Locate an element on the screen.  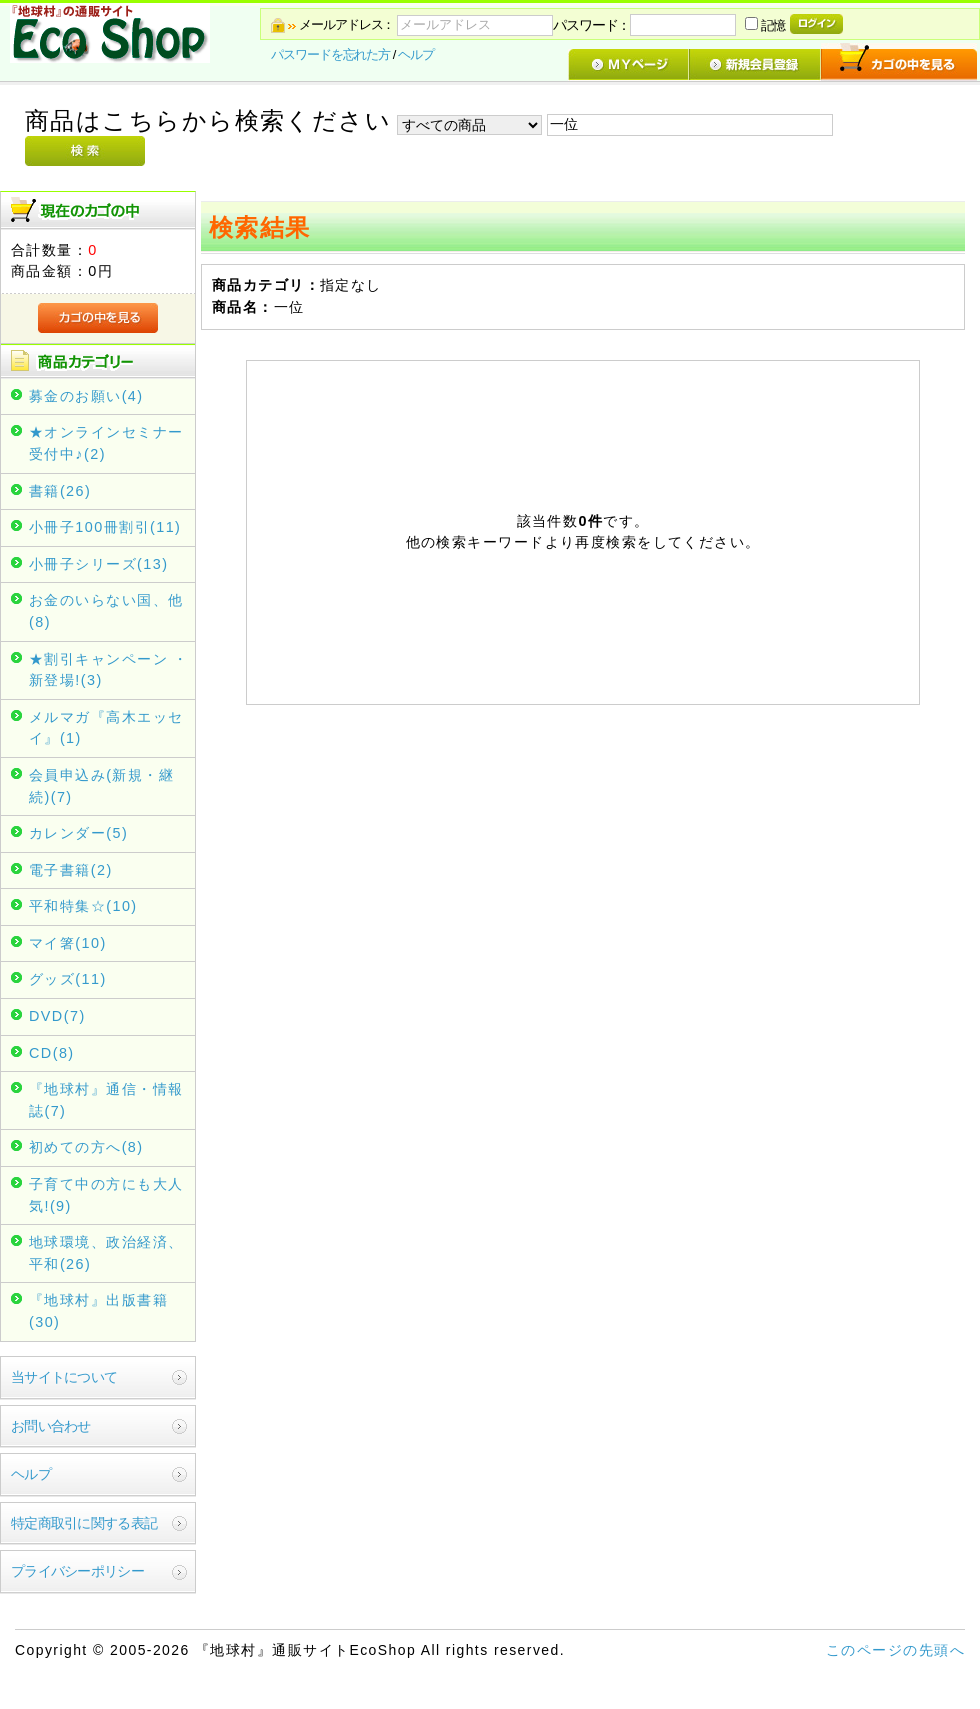
書籍(26) is located at coordinates (60, 491).